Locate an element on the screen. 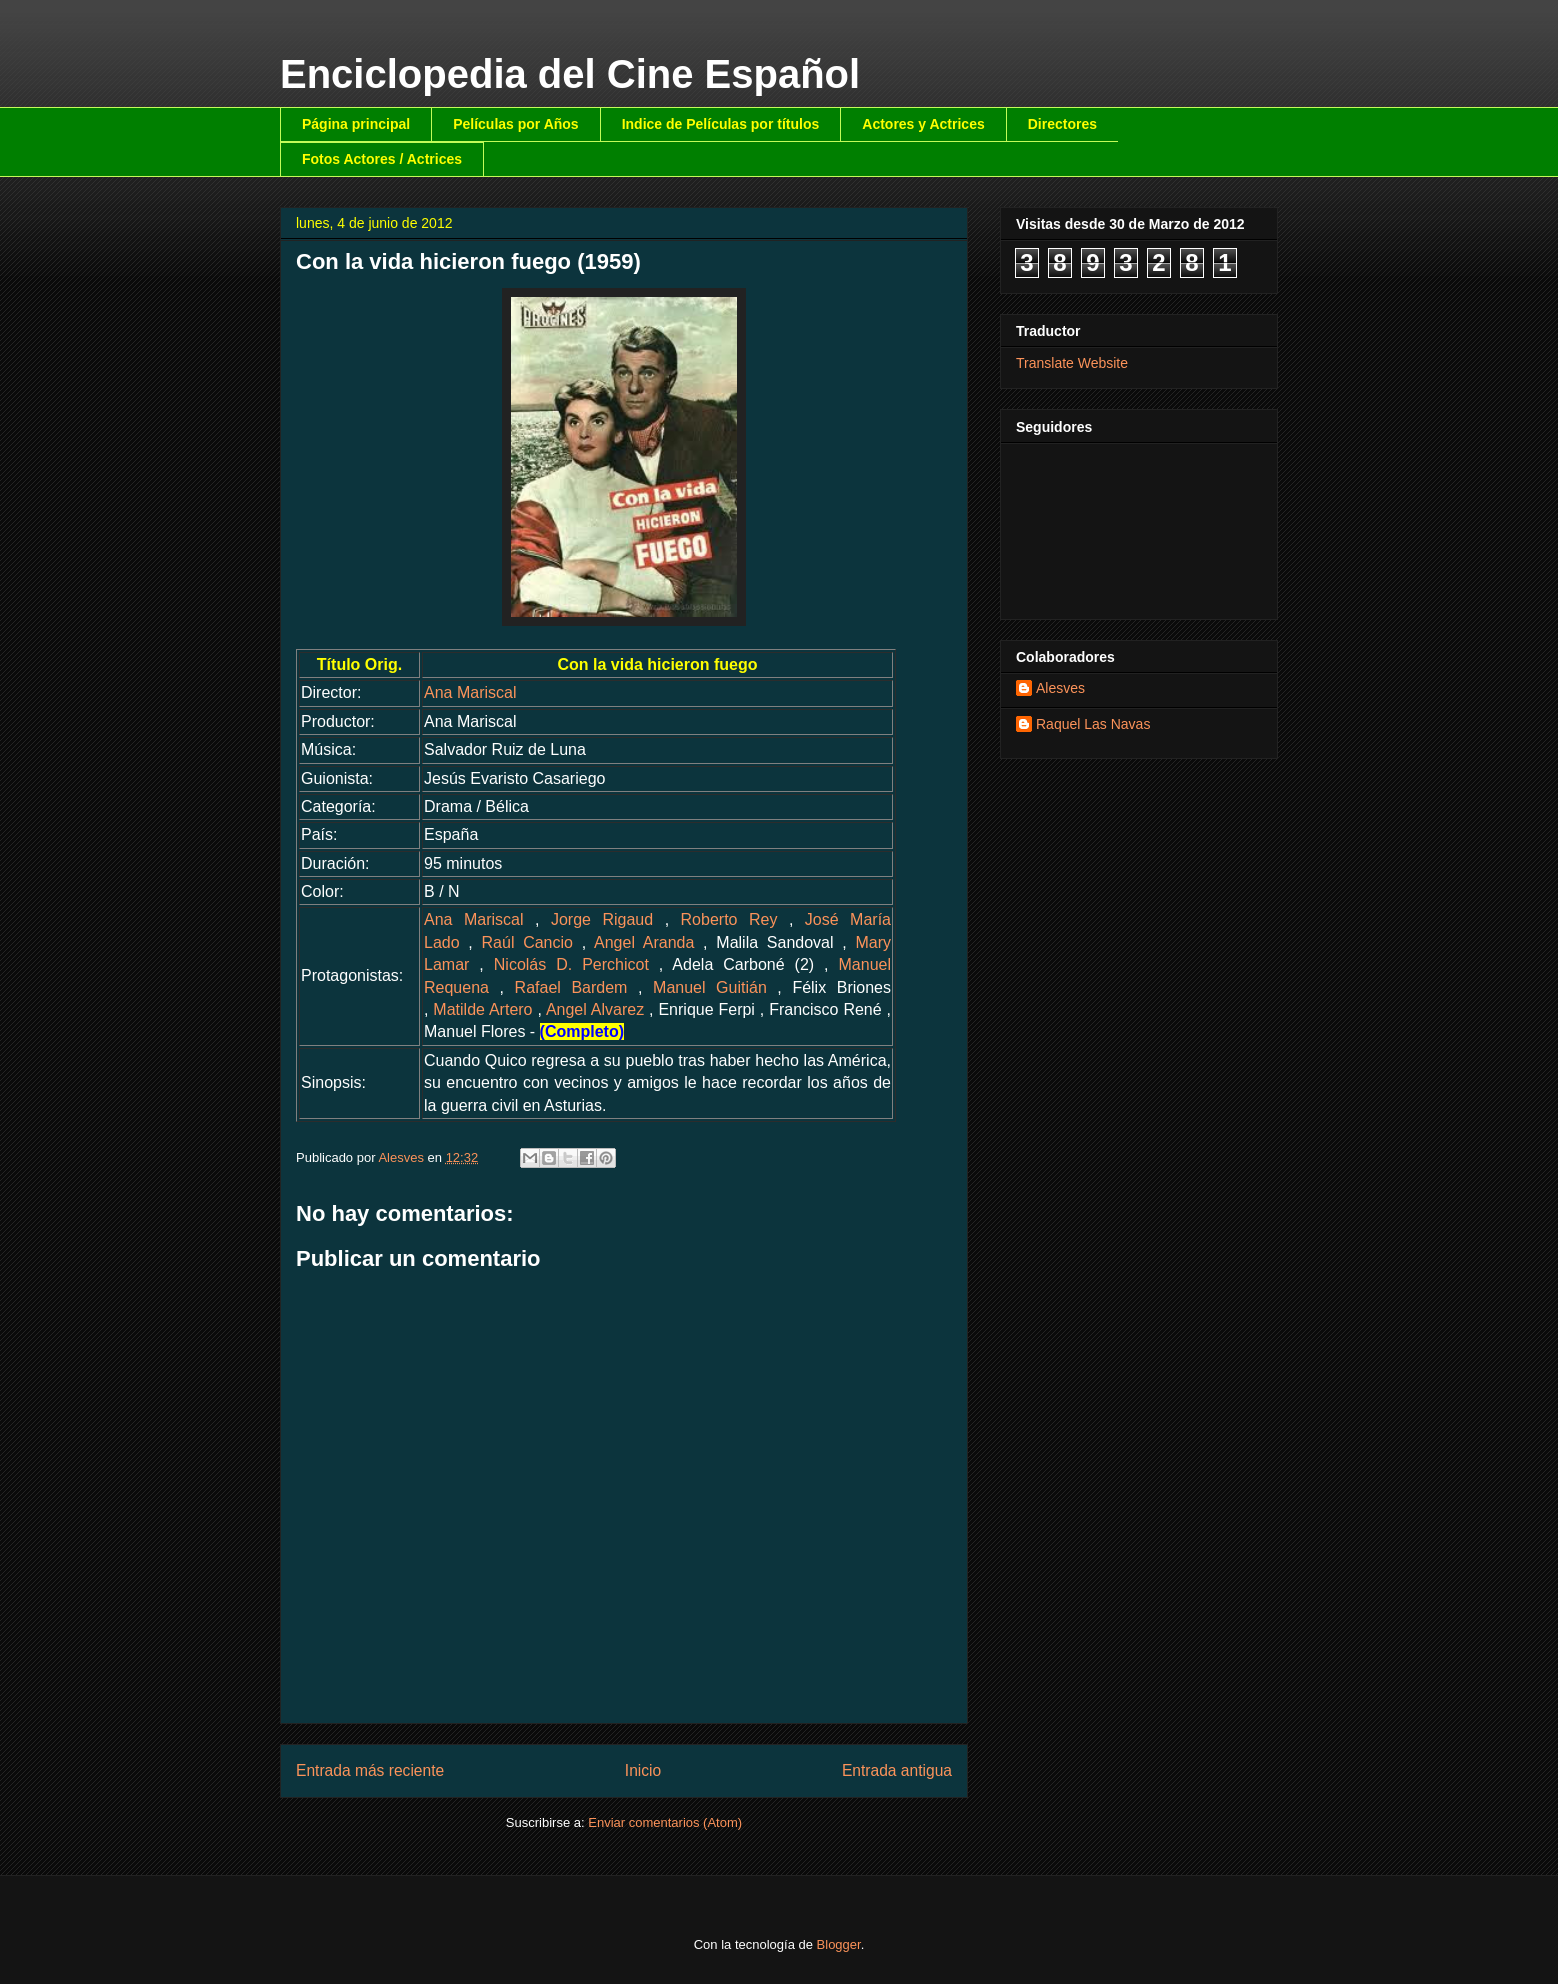  Inicio is located at coordinates (643, 1770).